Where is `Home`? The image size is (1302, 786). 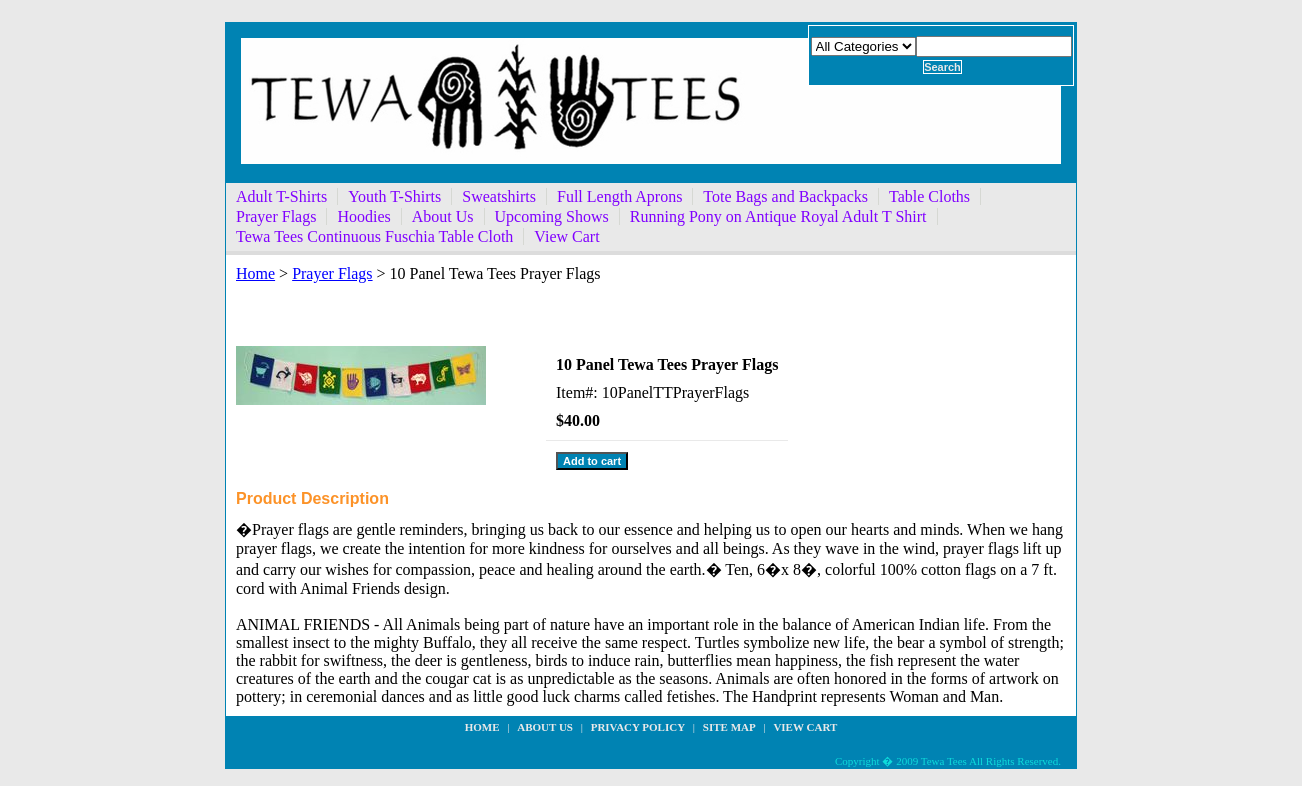
Home is located at coordinates (255, 273).